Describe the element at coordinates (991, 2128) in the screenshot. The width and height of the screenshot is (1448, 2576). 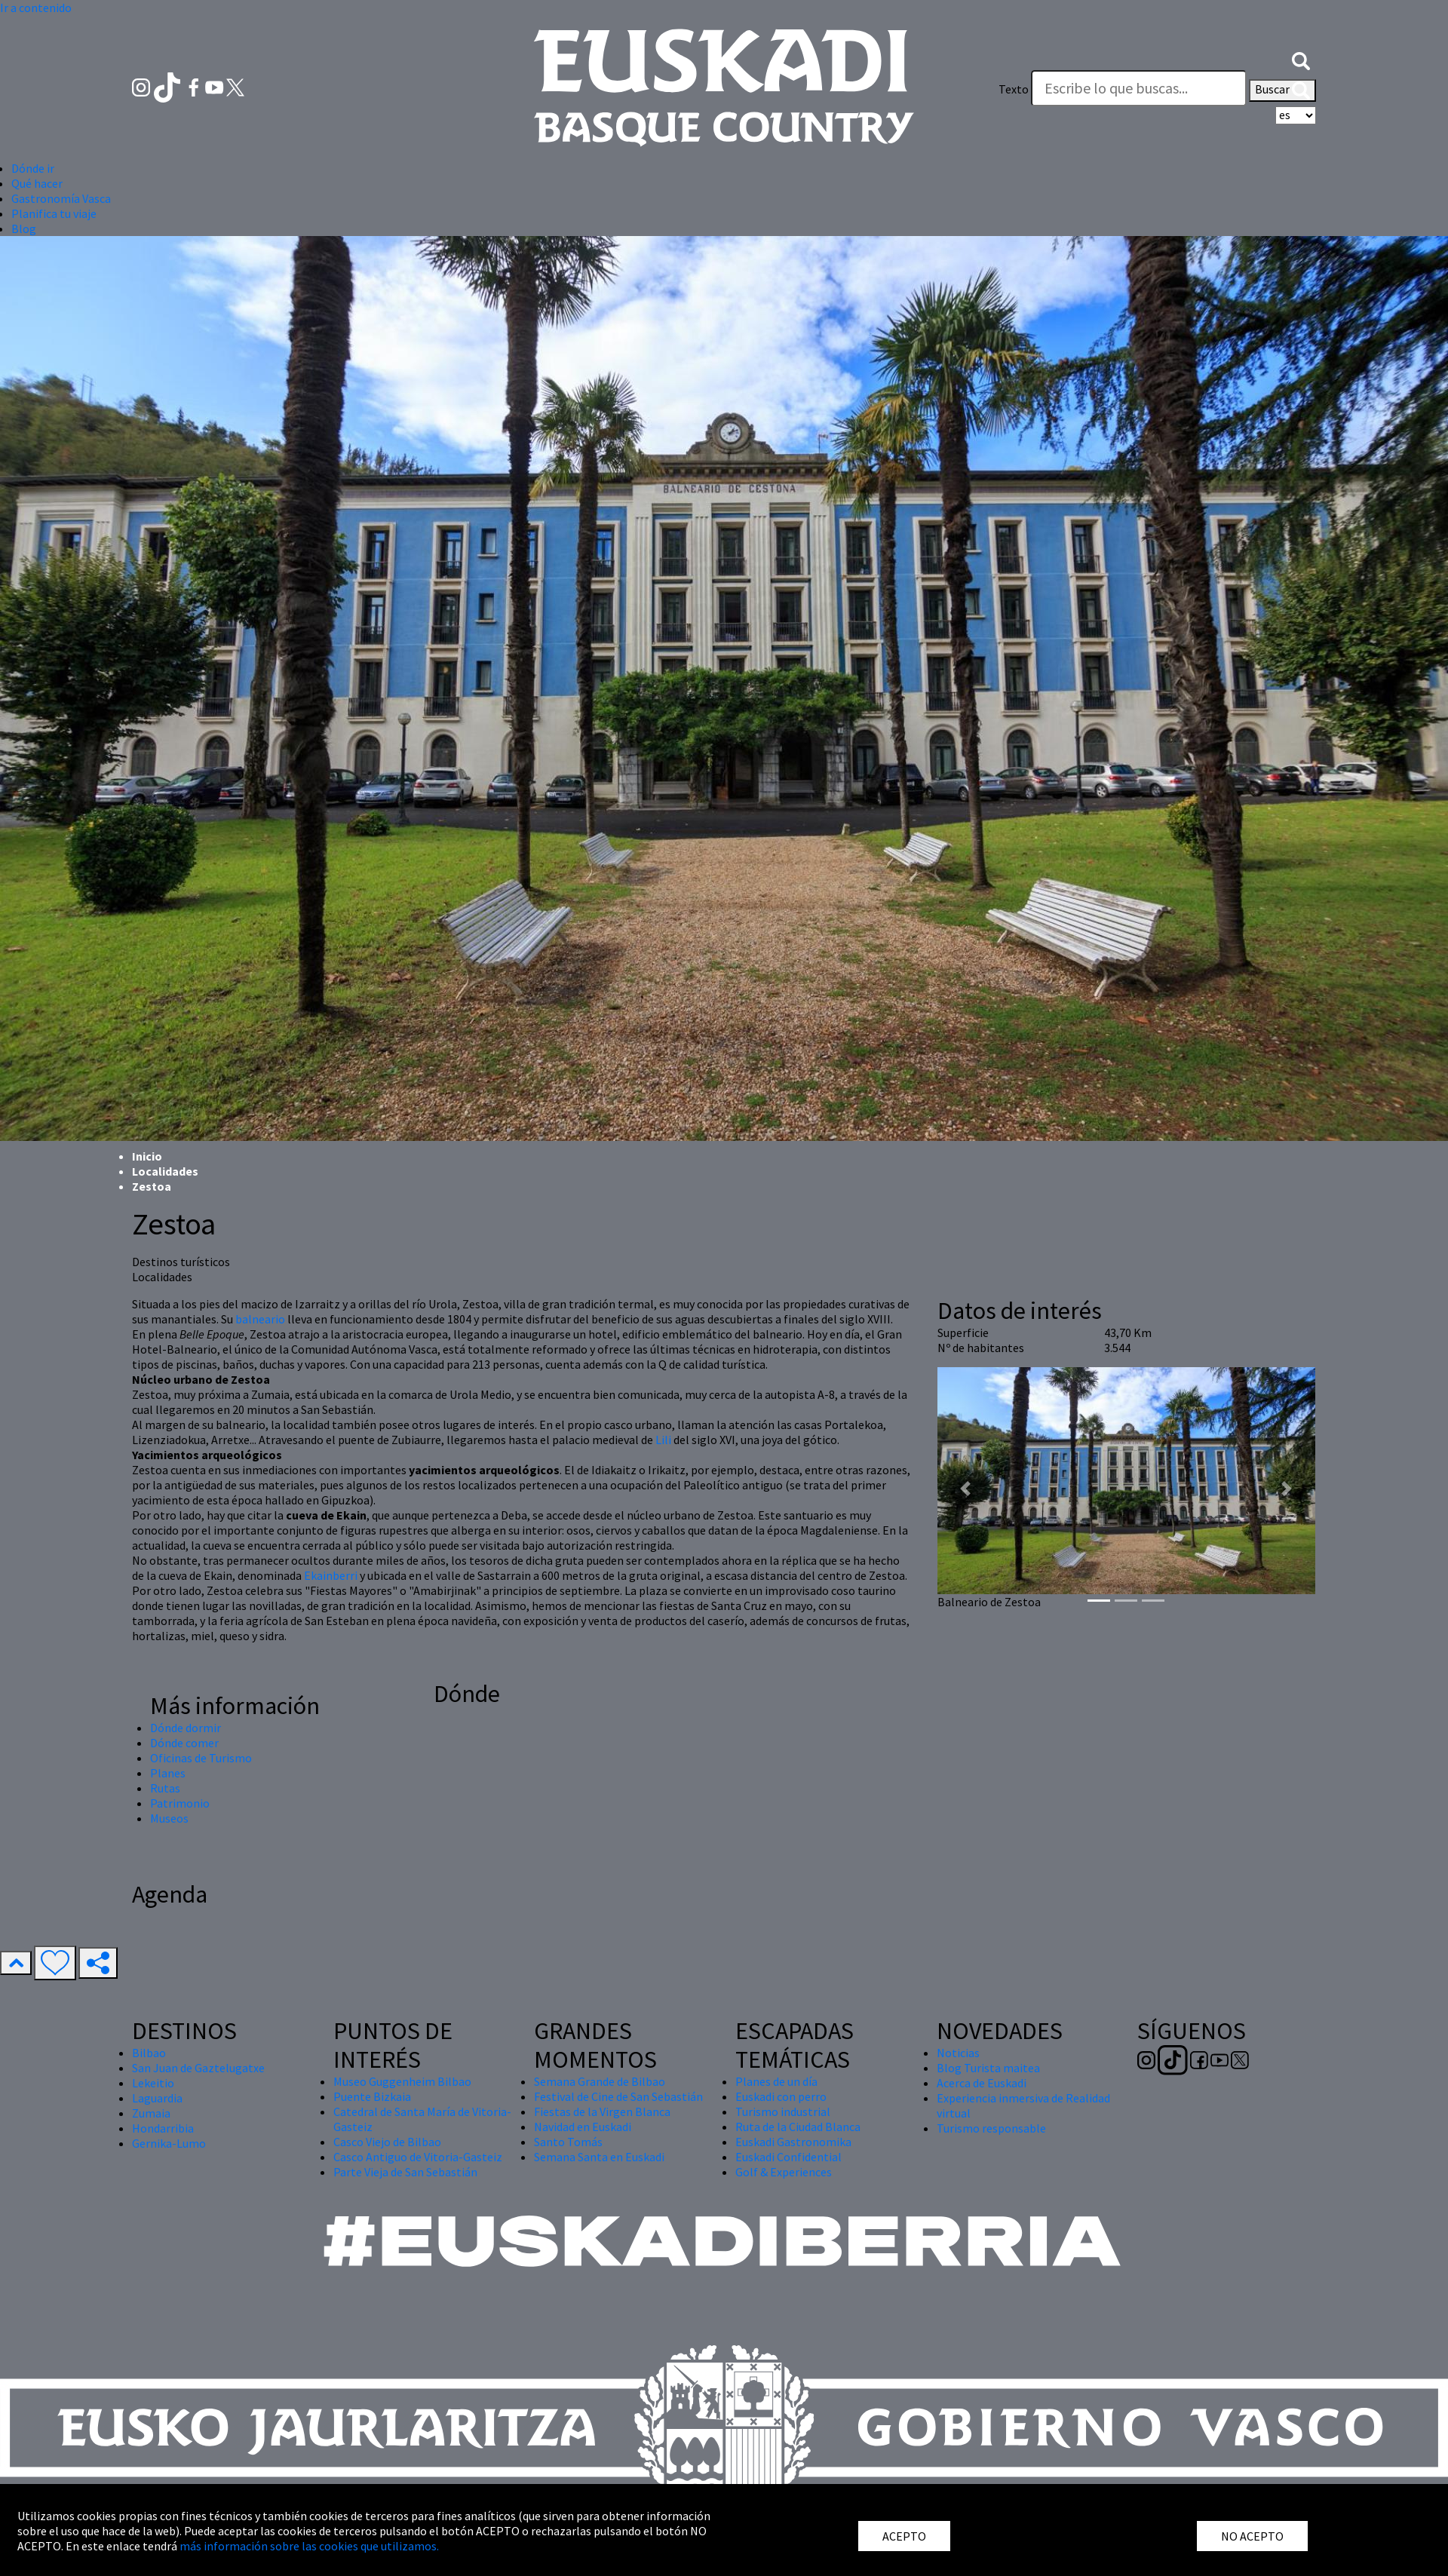
I see `Turismo responsable` at that location.